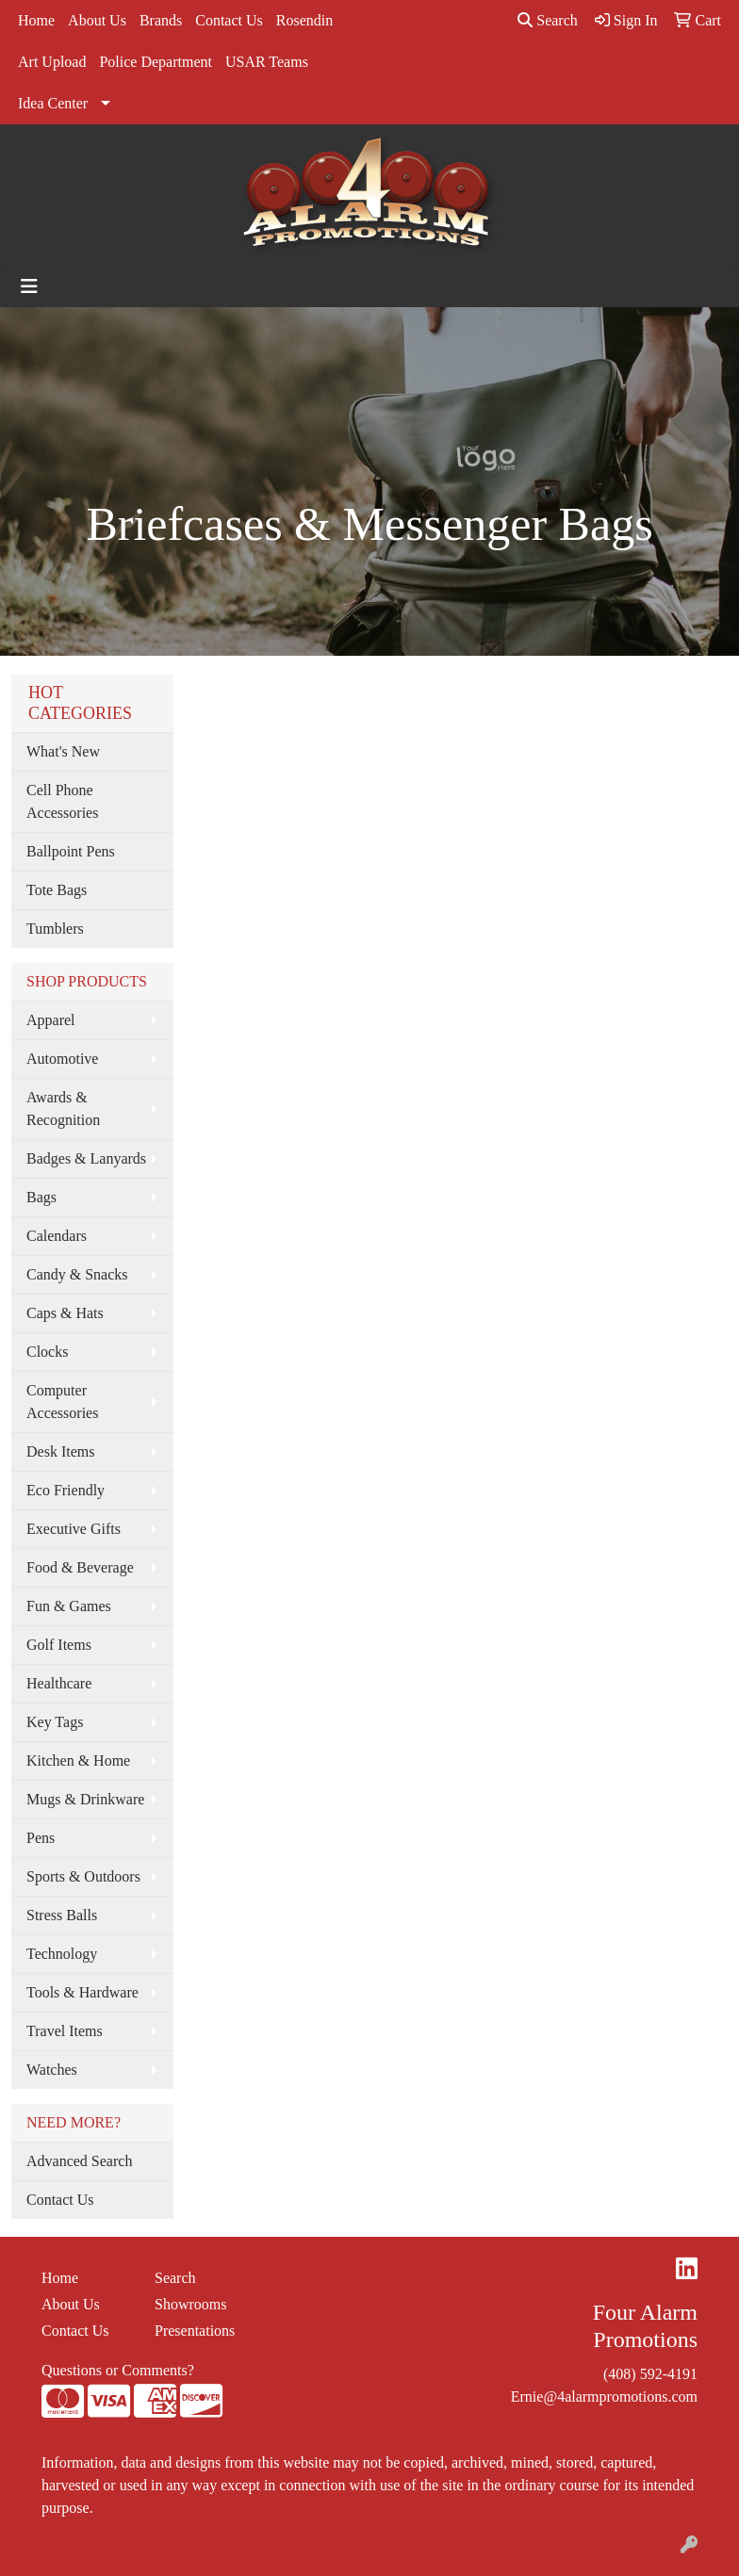 The width and height of the screenshot is (739, 2576). Describe the element at coordinates (85, 1799) in the screenshot. I see `Mugs & Drinkware` at that location.